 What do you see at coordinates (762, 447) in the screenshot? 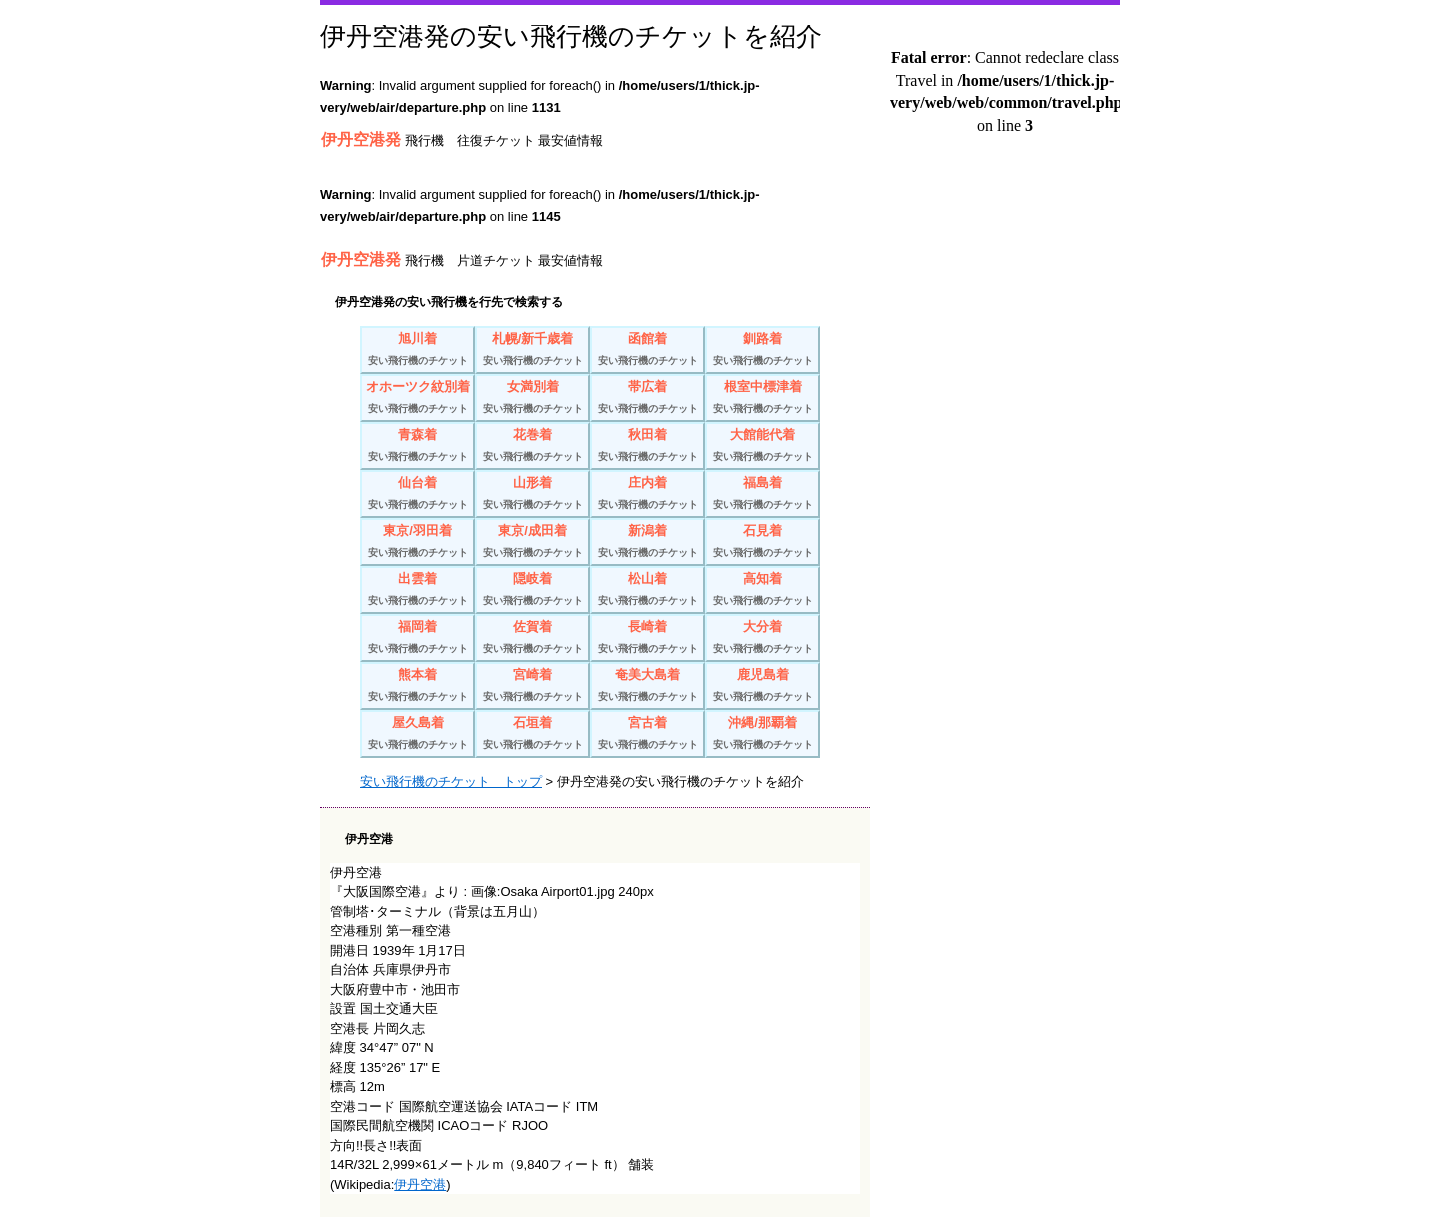
I see `大館能代着` at bounding box center [762, 447].